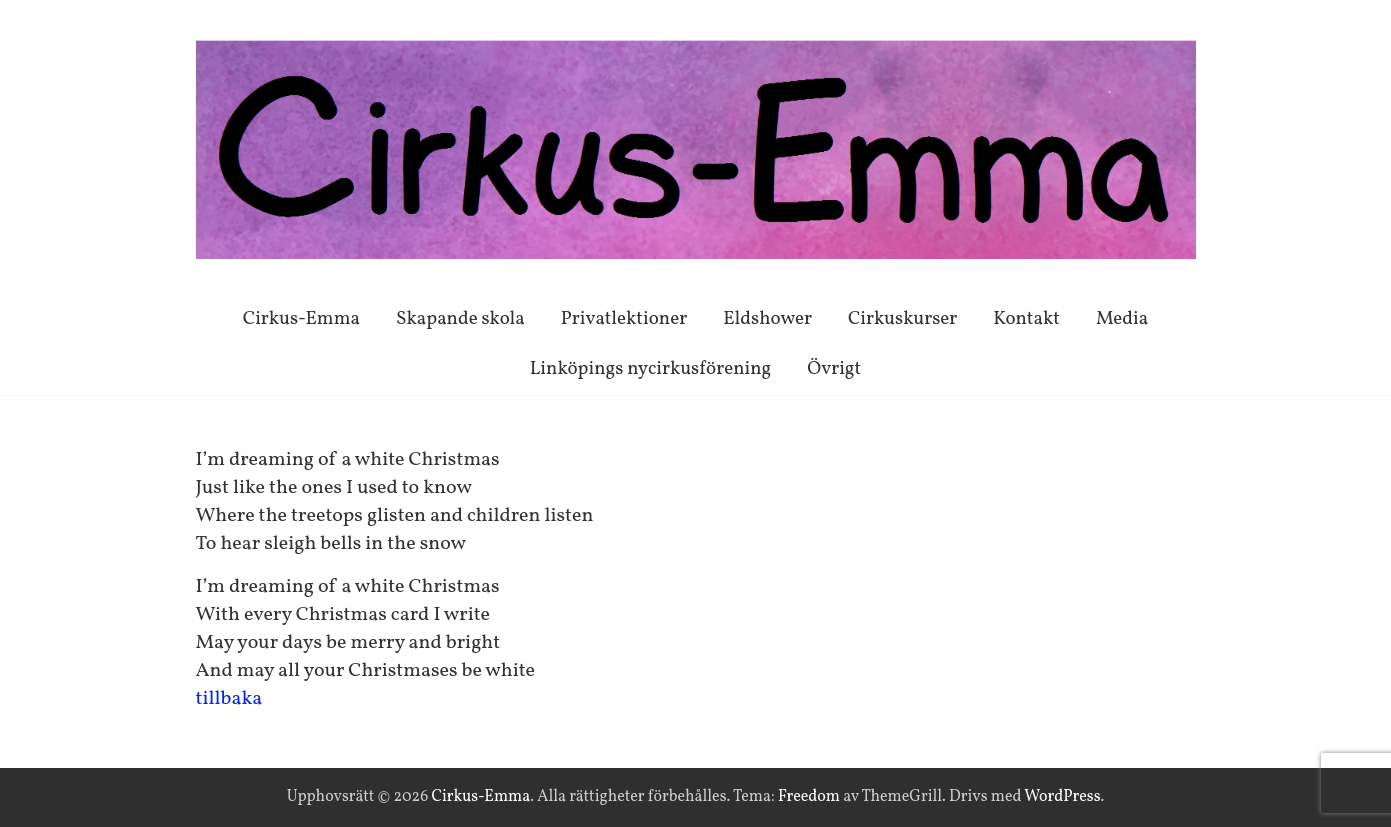  I want to click on Privatlektioner, so click(624, 319).